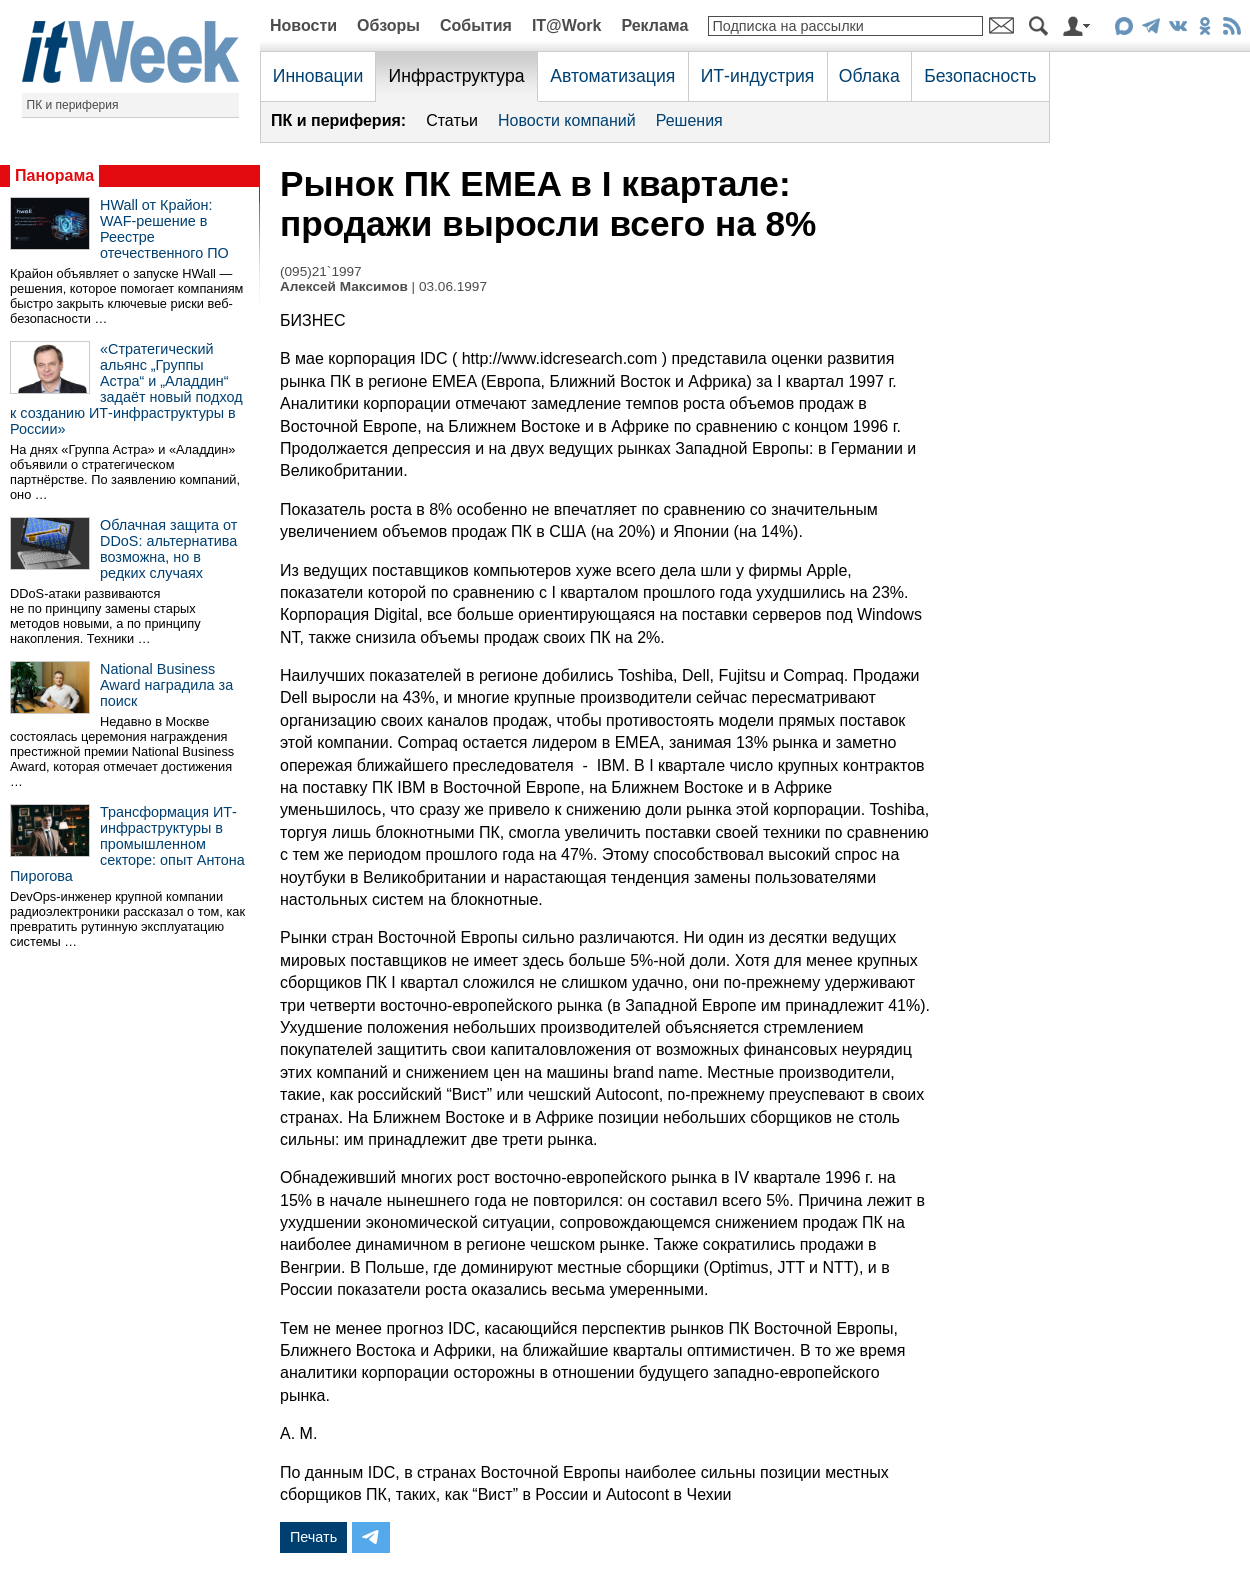 The image size is (1250, 1583). What do you see at coordinates (313, 1537) in the screenshot?
I see `Печать` at bounding box center [313, 1537].